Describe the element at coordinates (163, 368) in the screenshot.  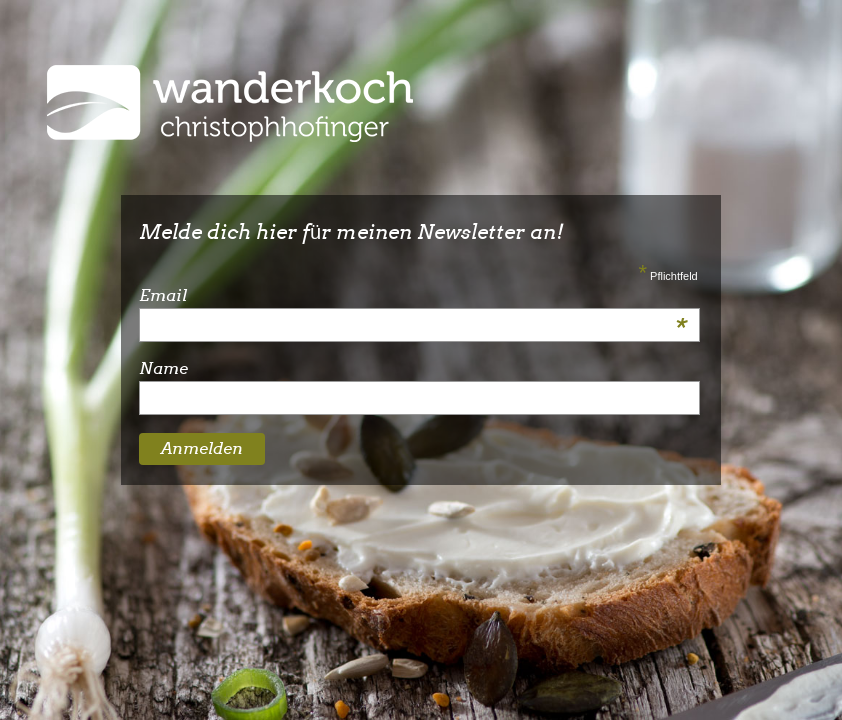
I see `Name` at that location.